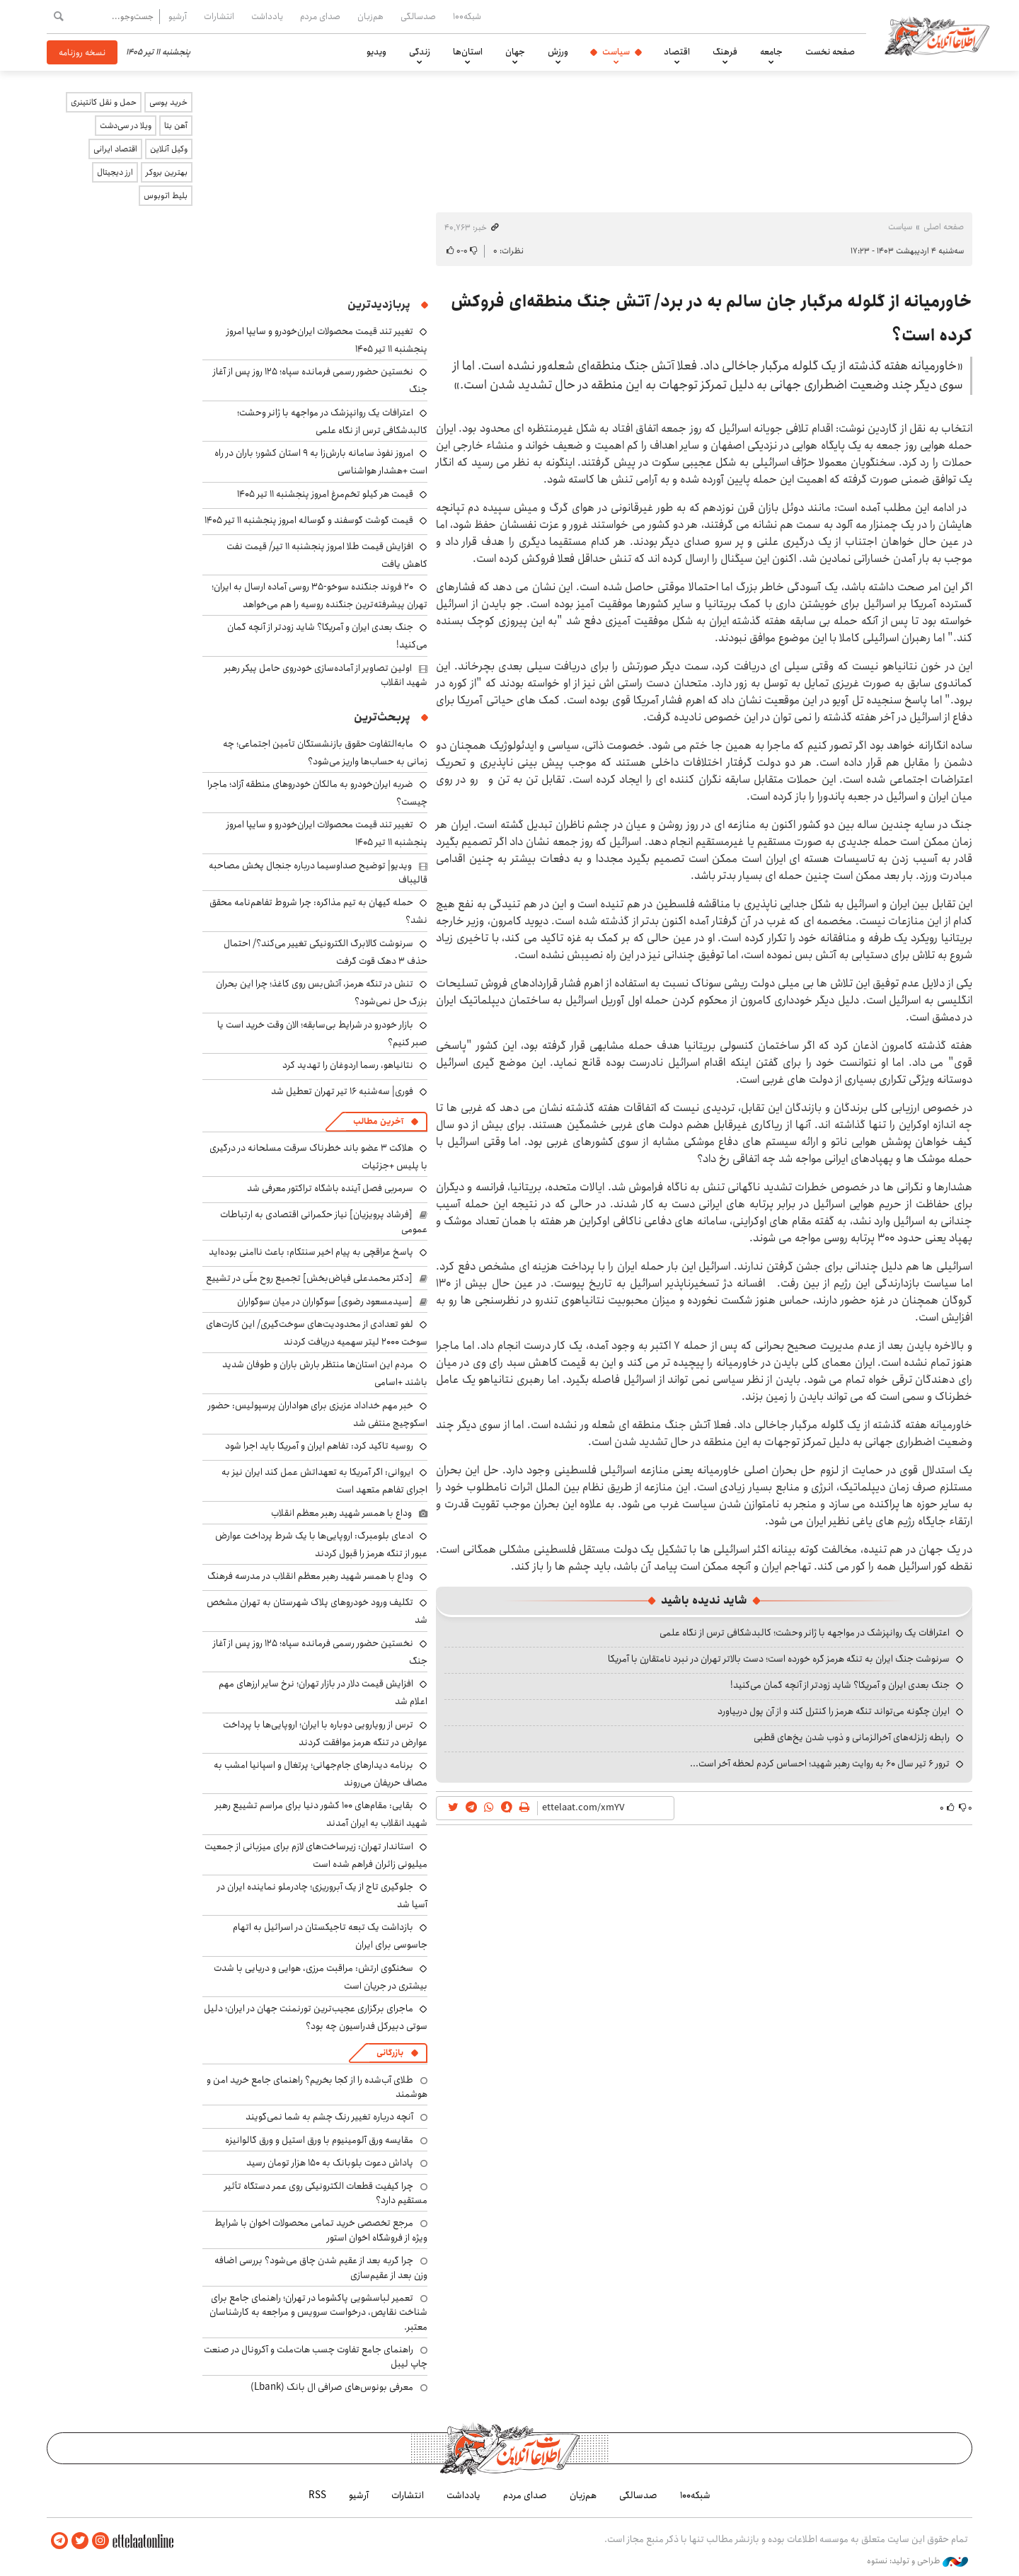 Image resolution: width=1019 pixels, height=2576 pixels. What do you see at coordinates (342, 1091) in the screenshot?
I see `فوری| سه‌شنبه ۱۶ تیر تهران تعطیل شد` at bounding box center [342, 1091].